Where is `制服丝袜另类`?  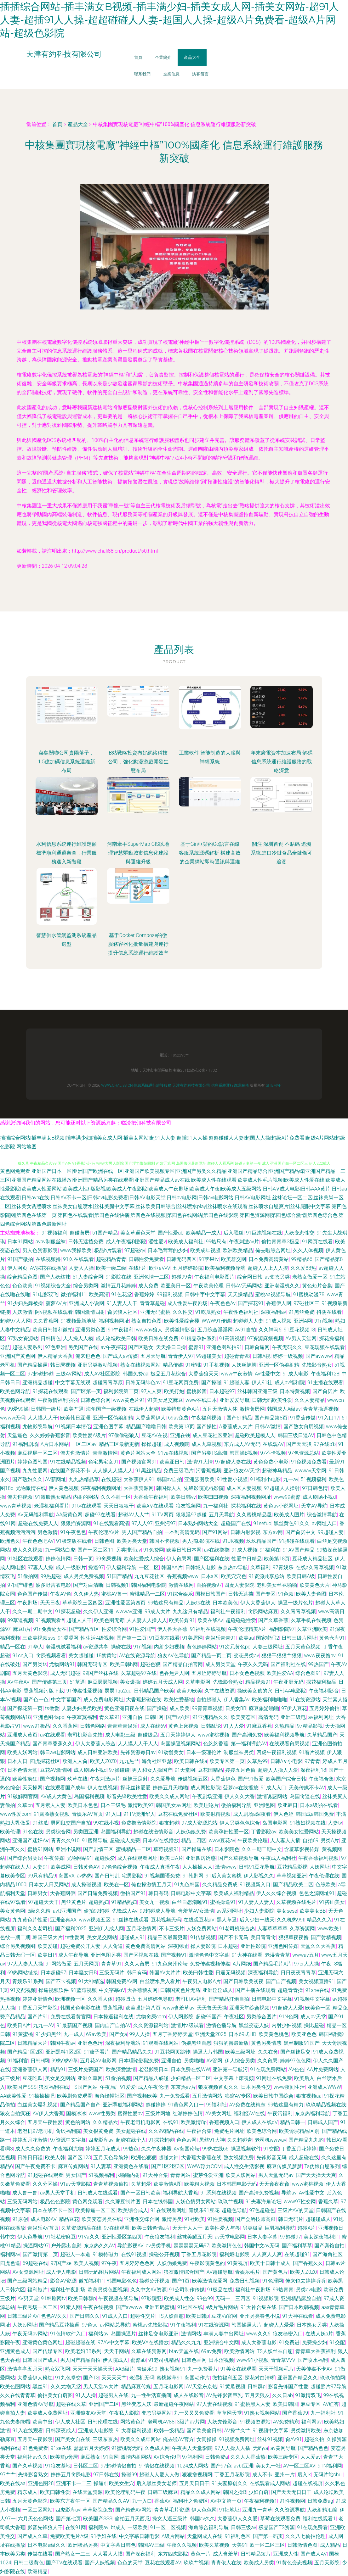
制服丝袜另类 is located at coordinates (239, 1752).